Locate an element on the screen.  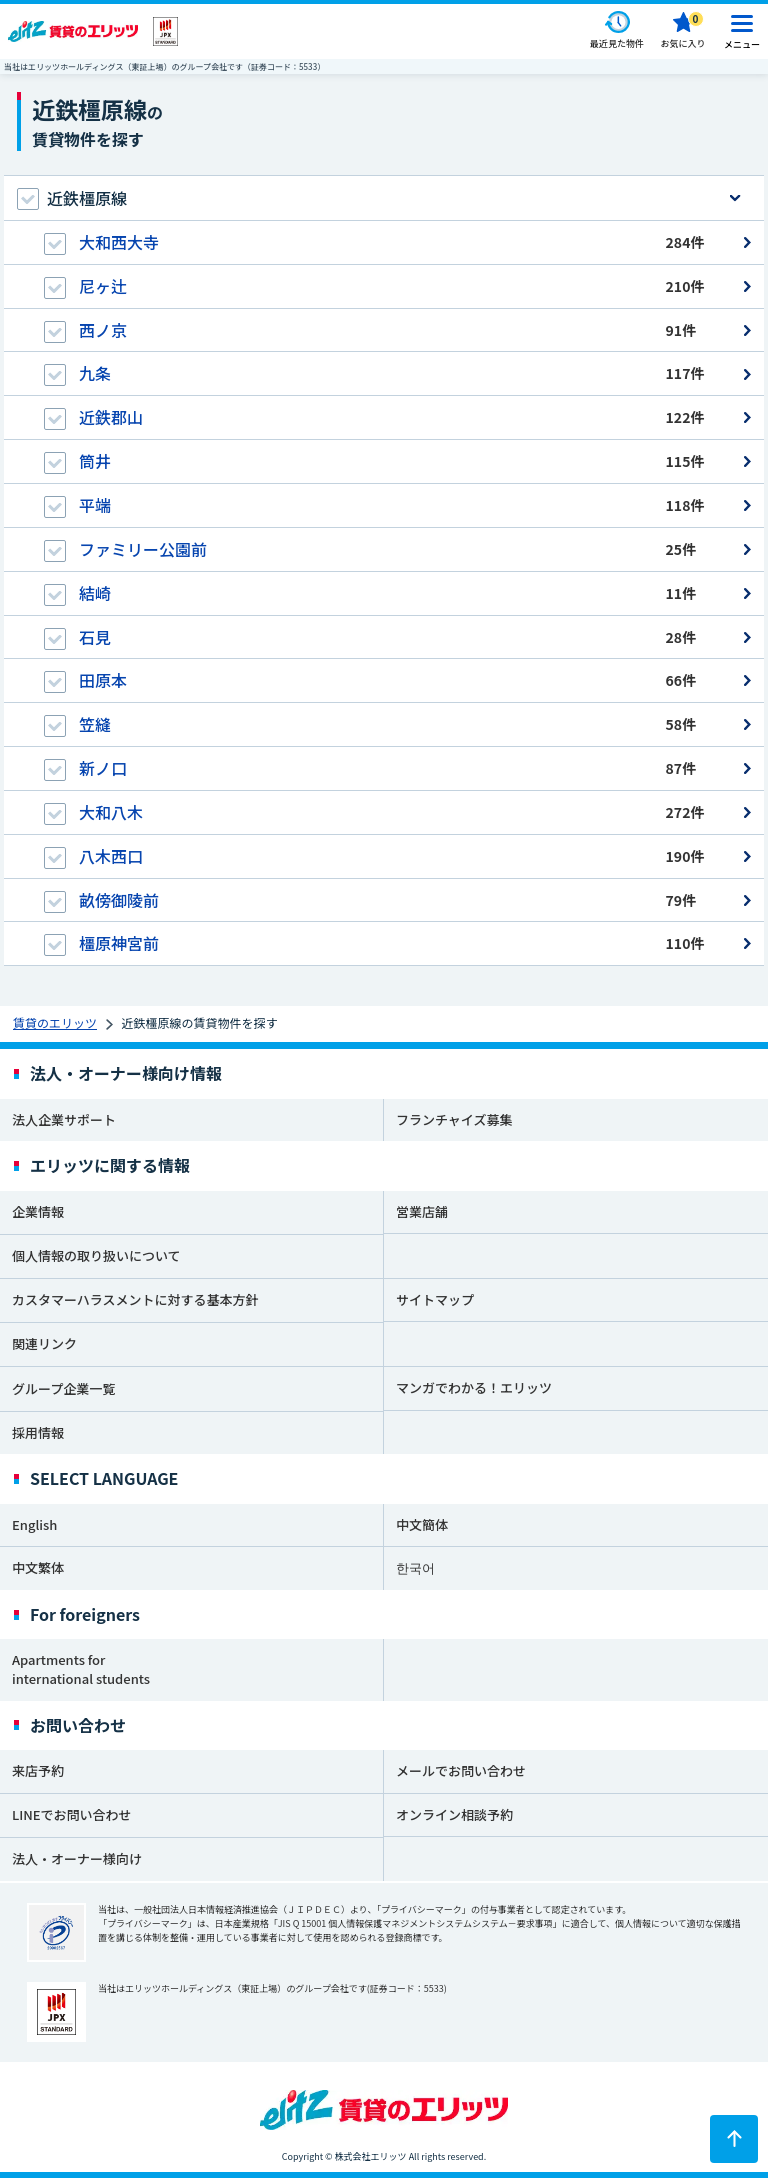
サイトマップ is located at coordinates (435, 1299).